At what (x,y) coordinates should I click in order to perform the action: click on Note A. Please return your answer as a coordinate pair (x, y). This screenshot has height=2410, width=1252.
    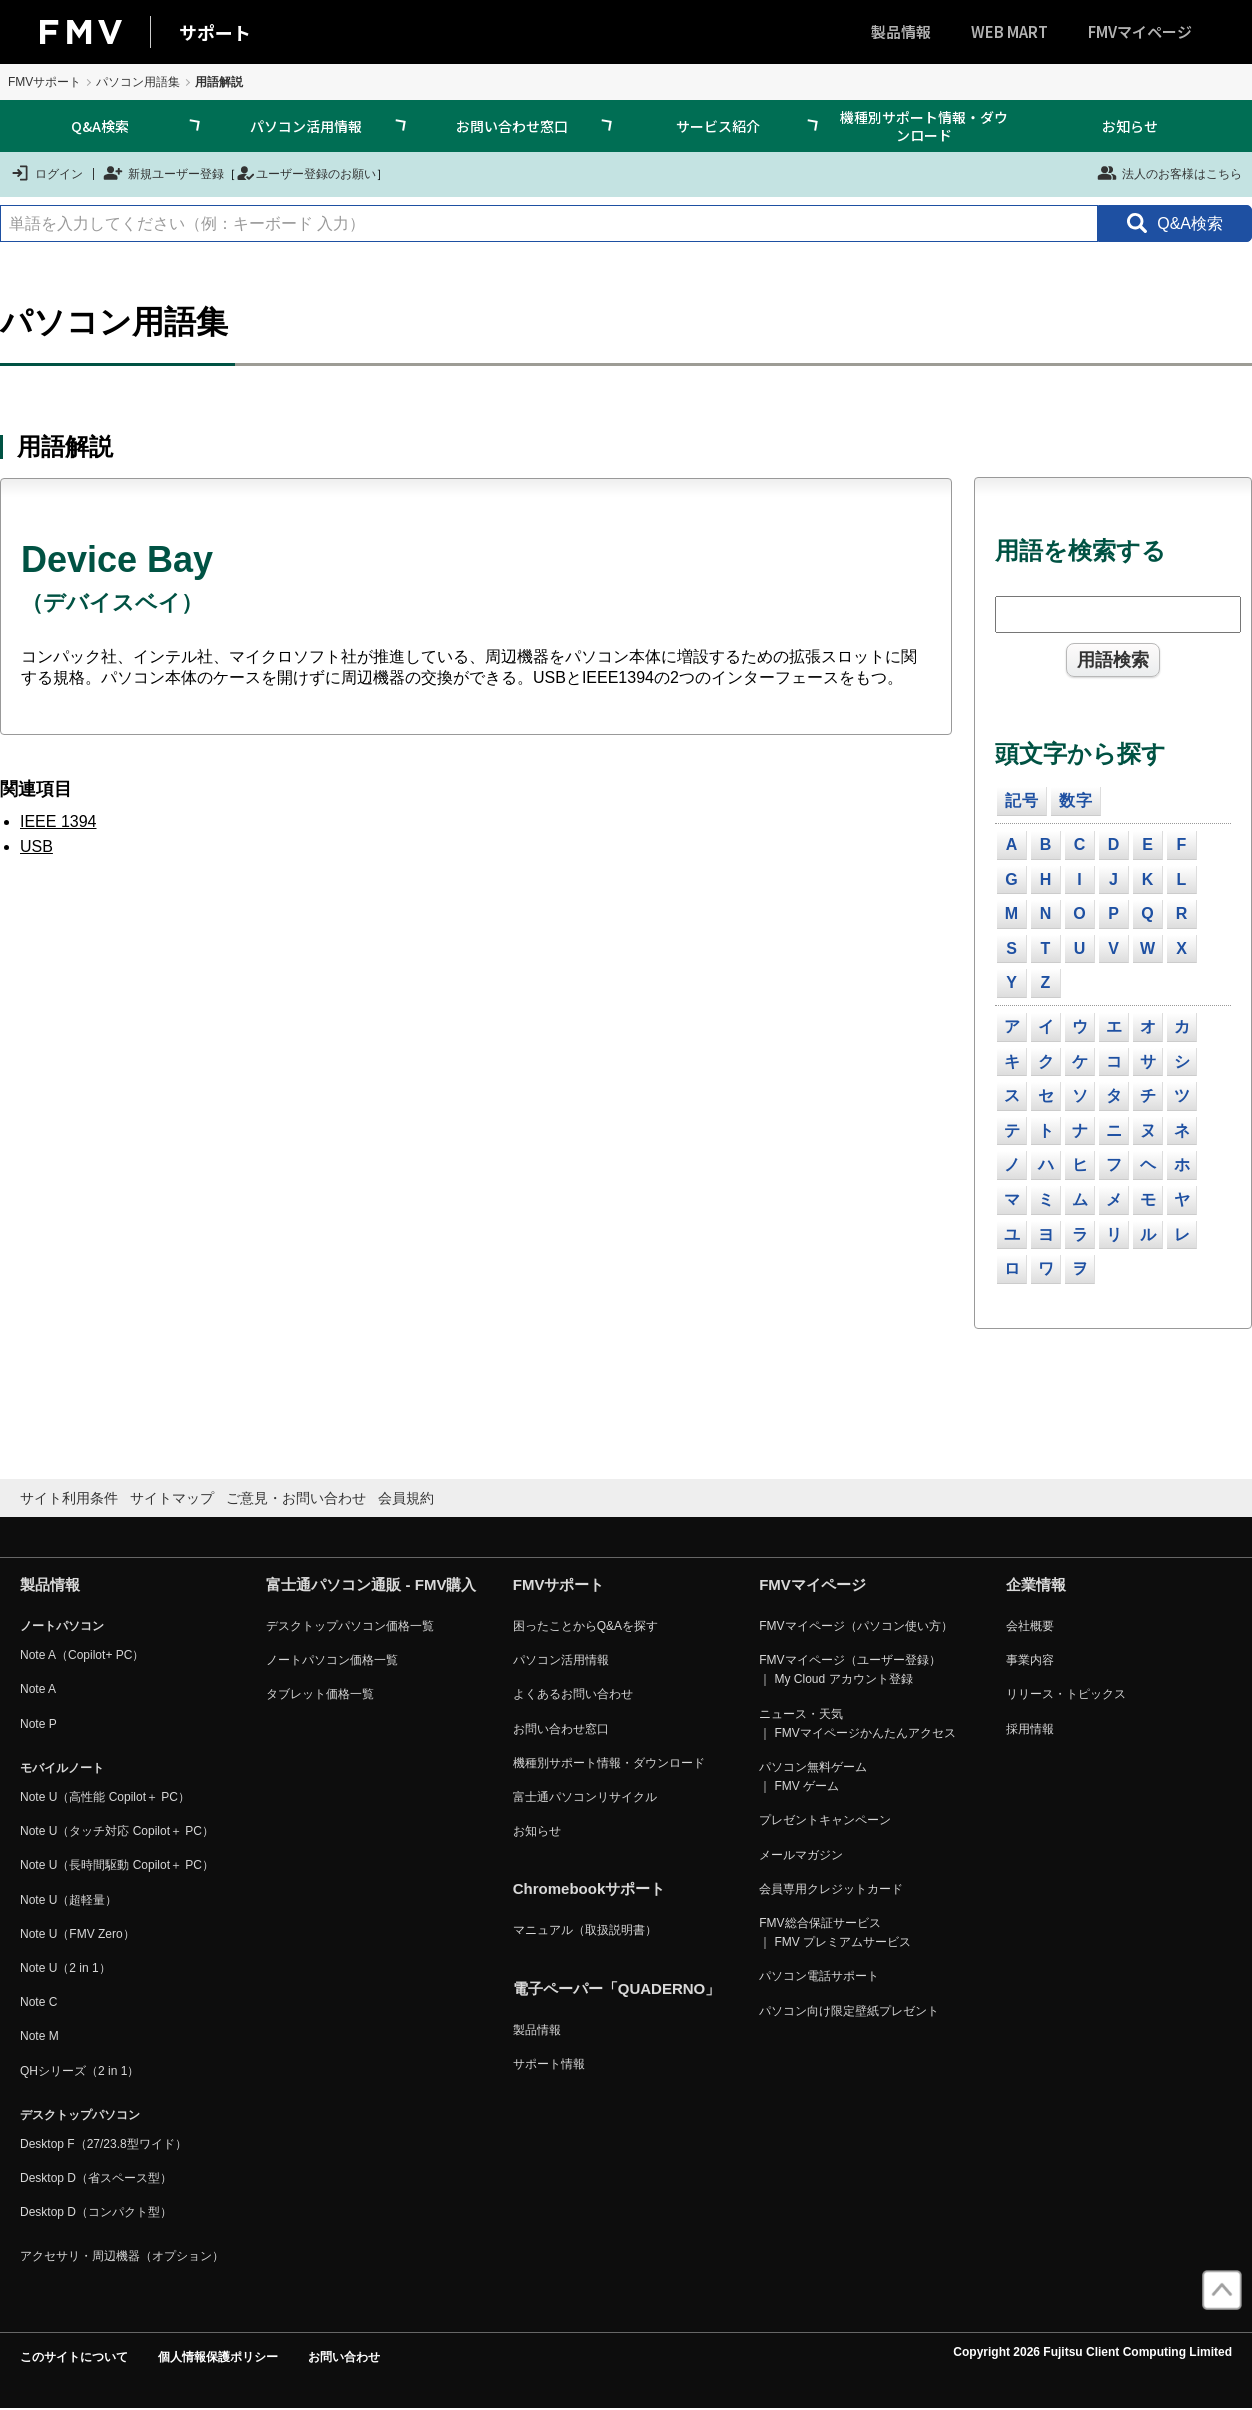
    Looking at the image, I should click on (38, 1689).